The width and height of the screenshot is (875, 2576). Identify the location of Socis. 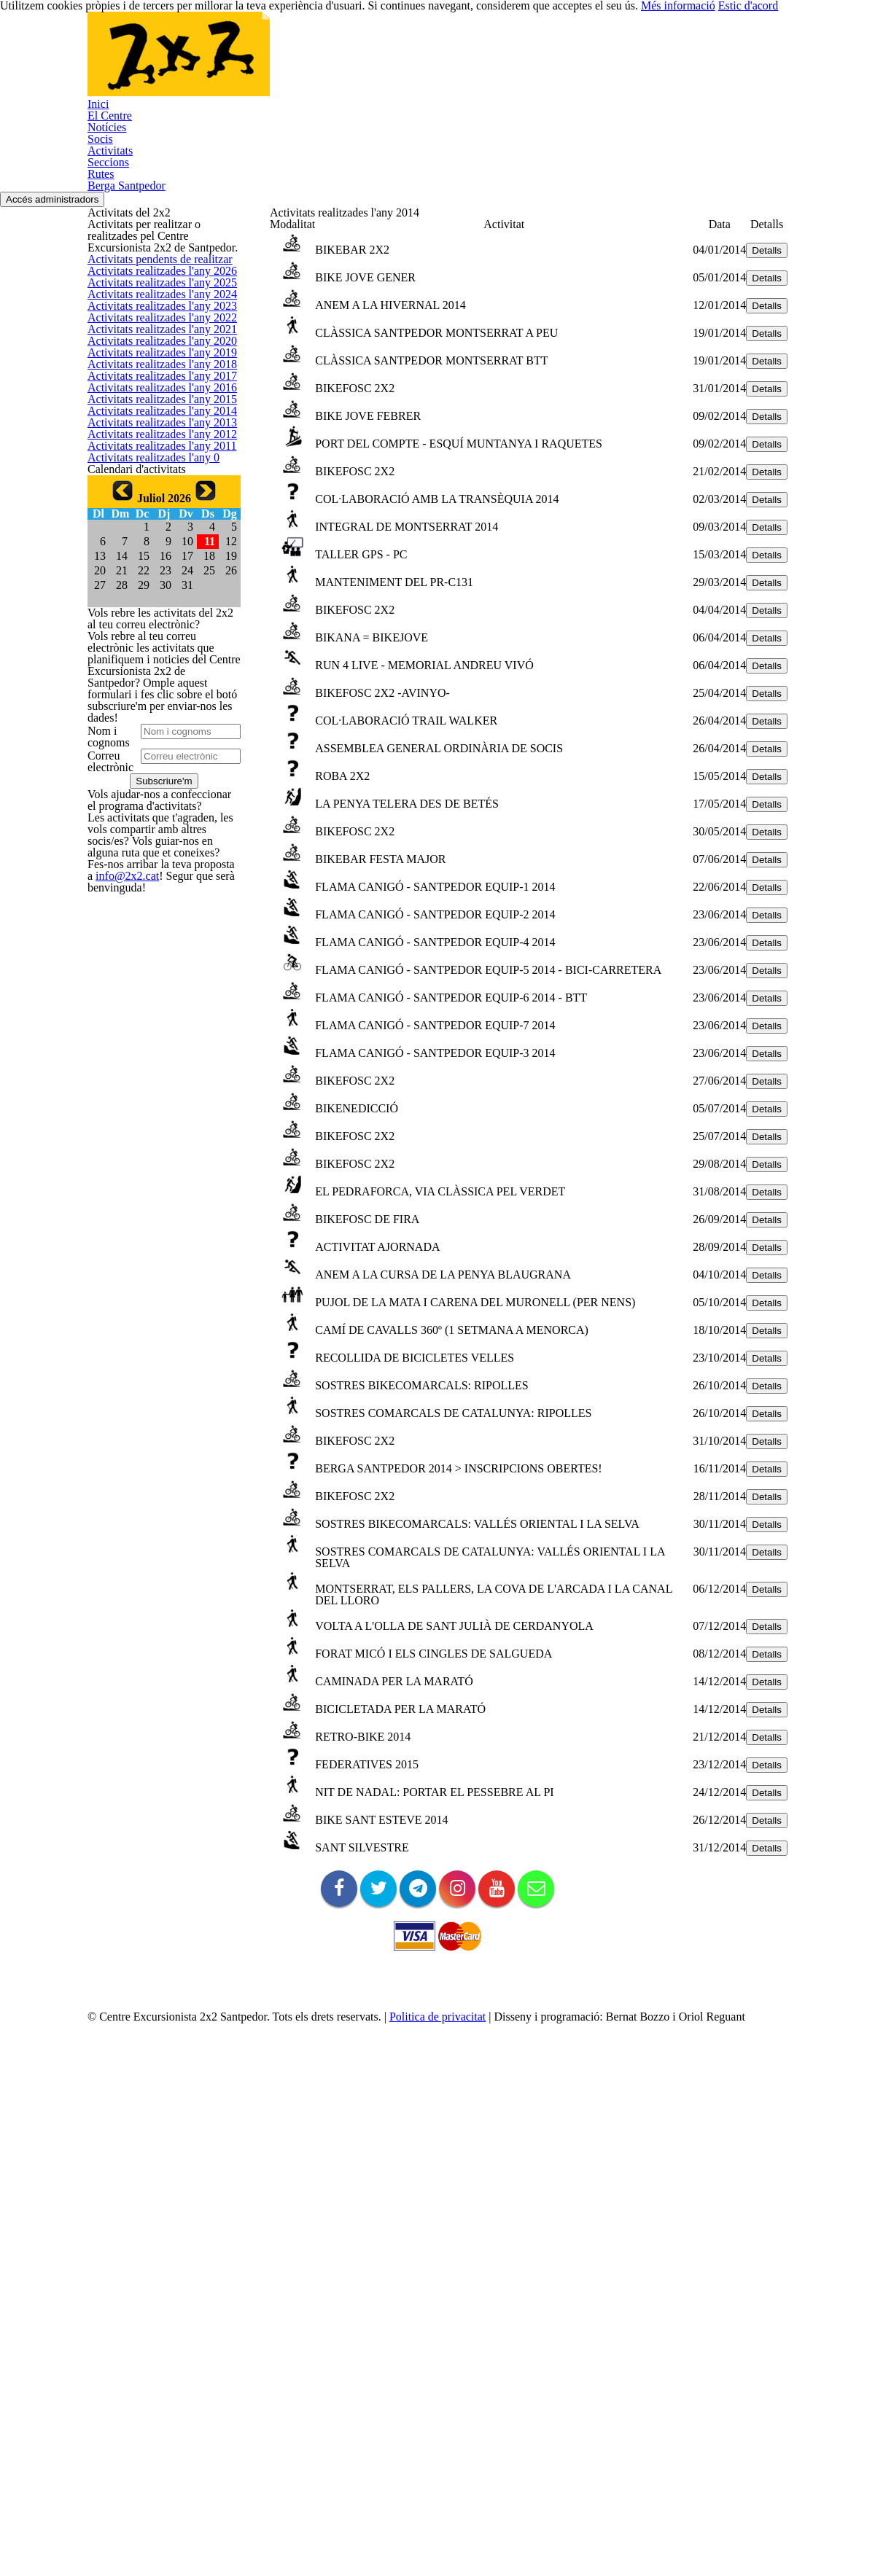
(413, 63).